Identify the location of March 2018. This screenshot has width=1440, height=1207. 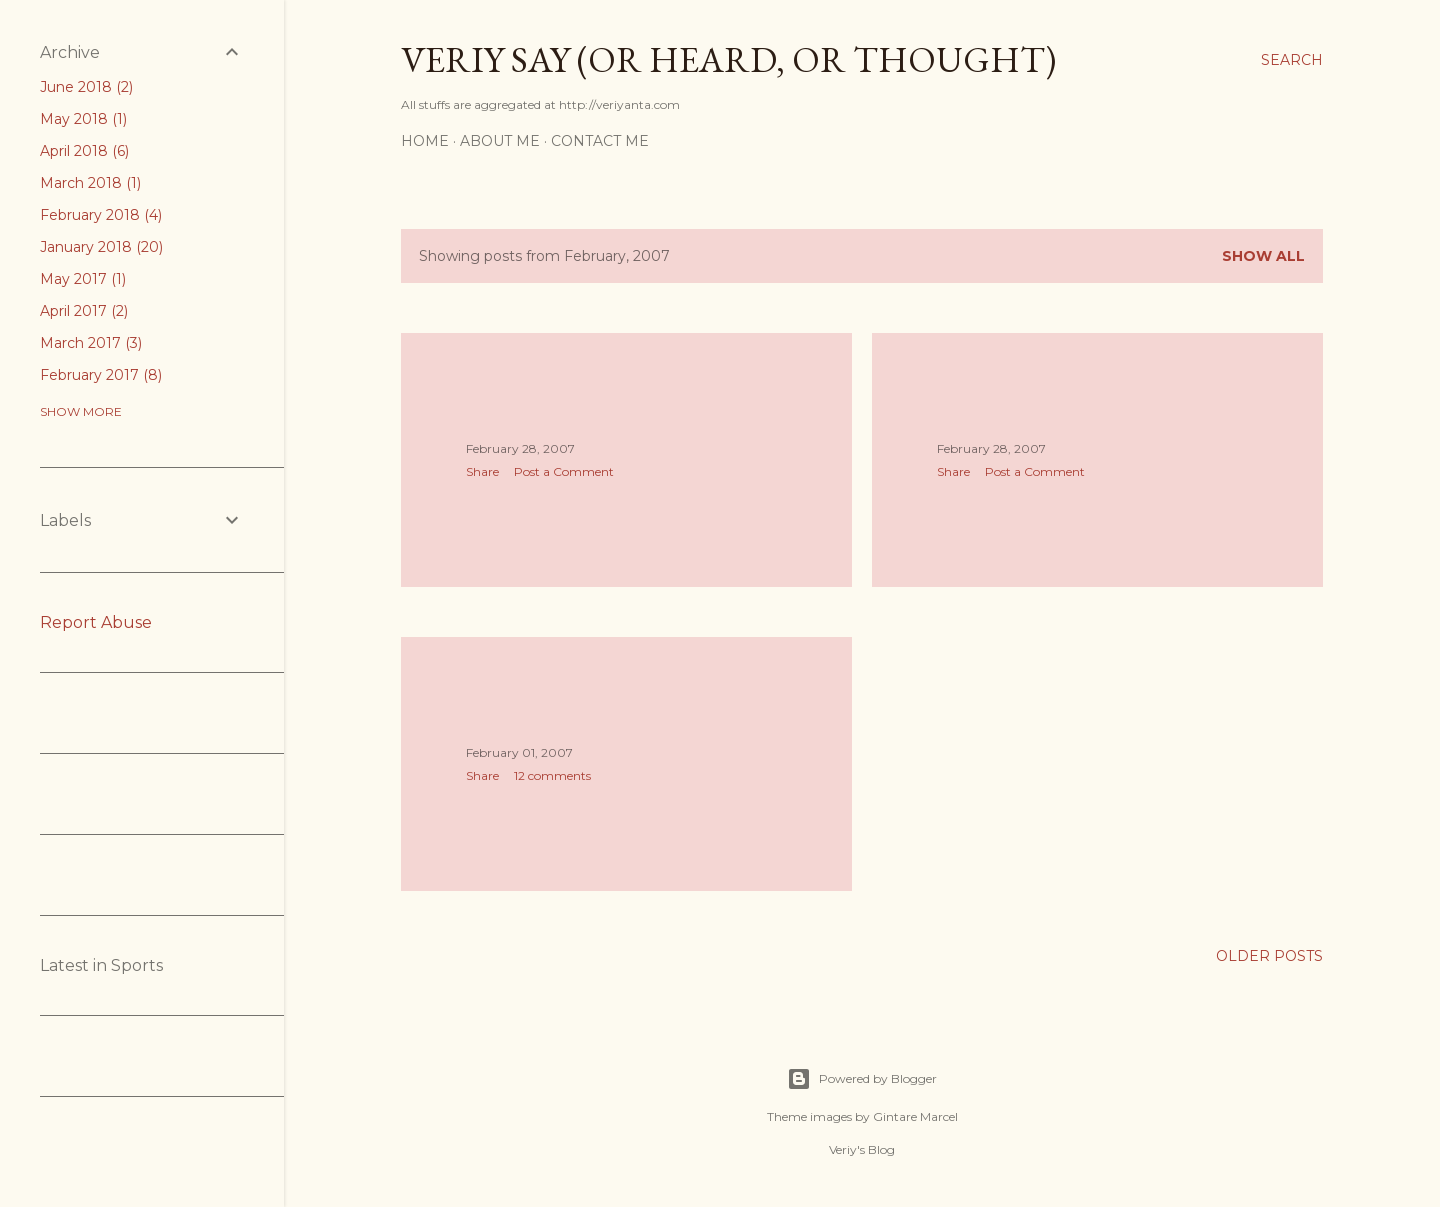
(90, 183).